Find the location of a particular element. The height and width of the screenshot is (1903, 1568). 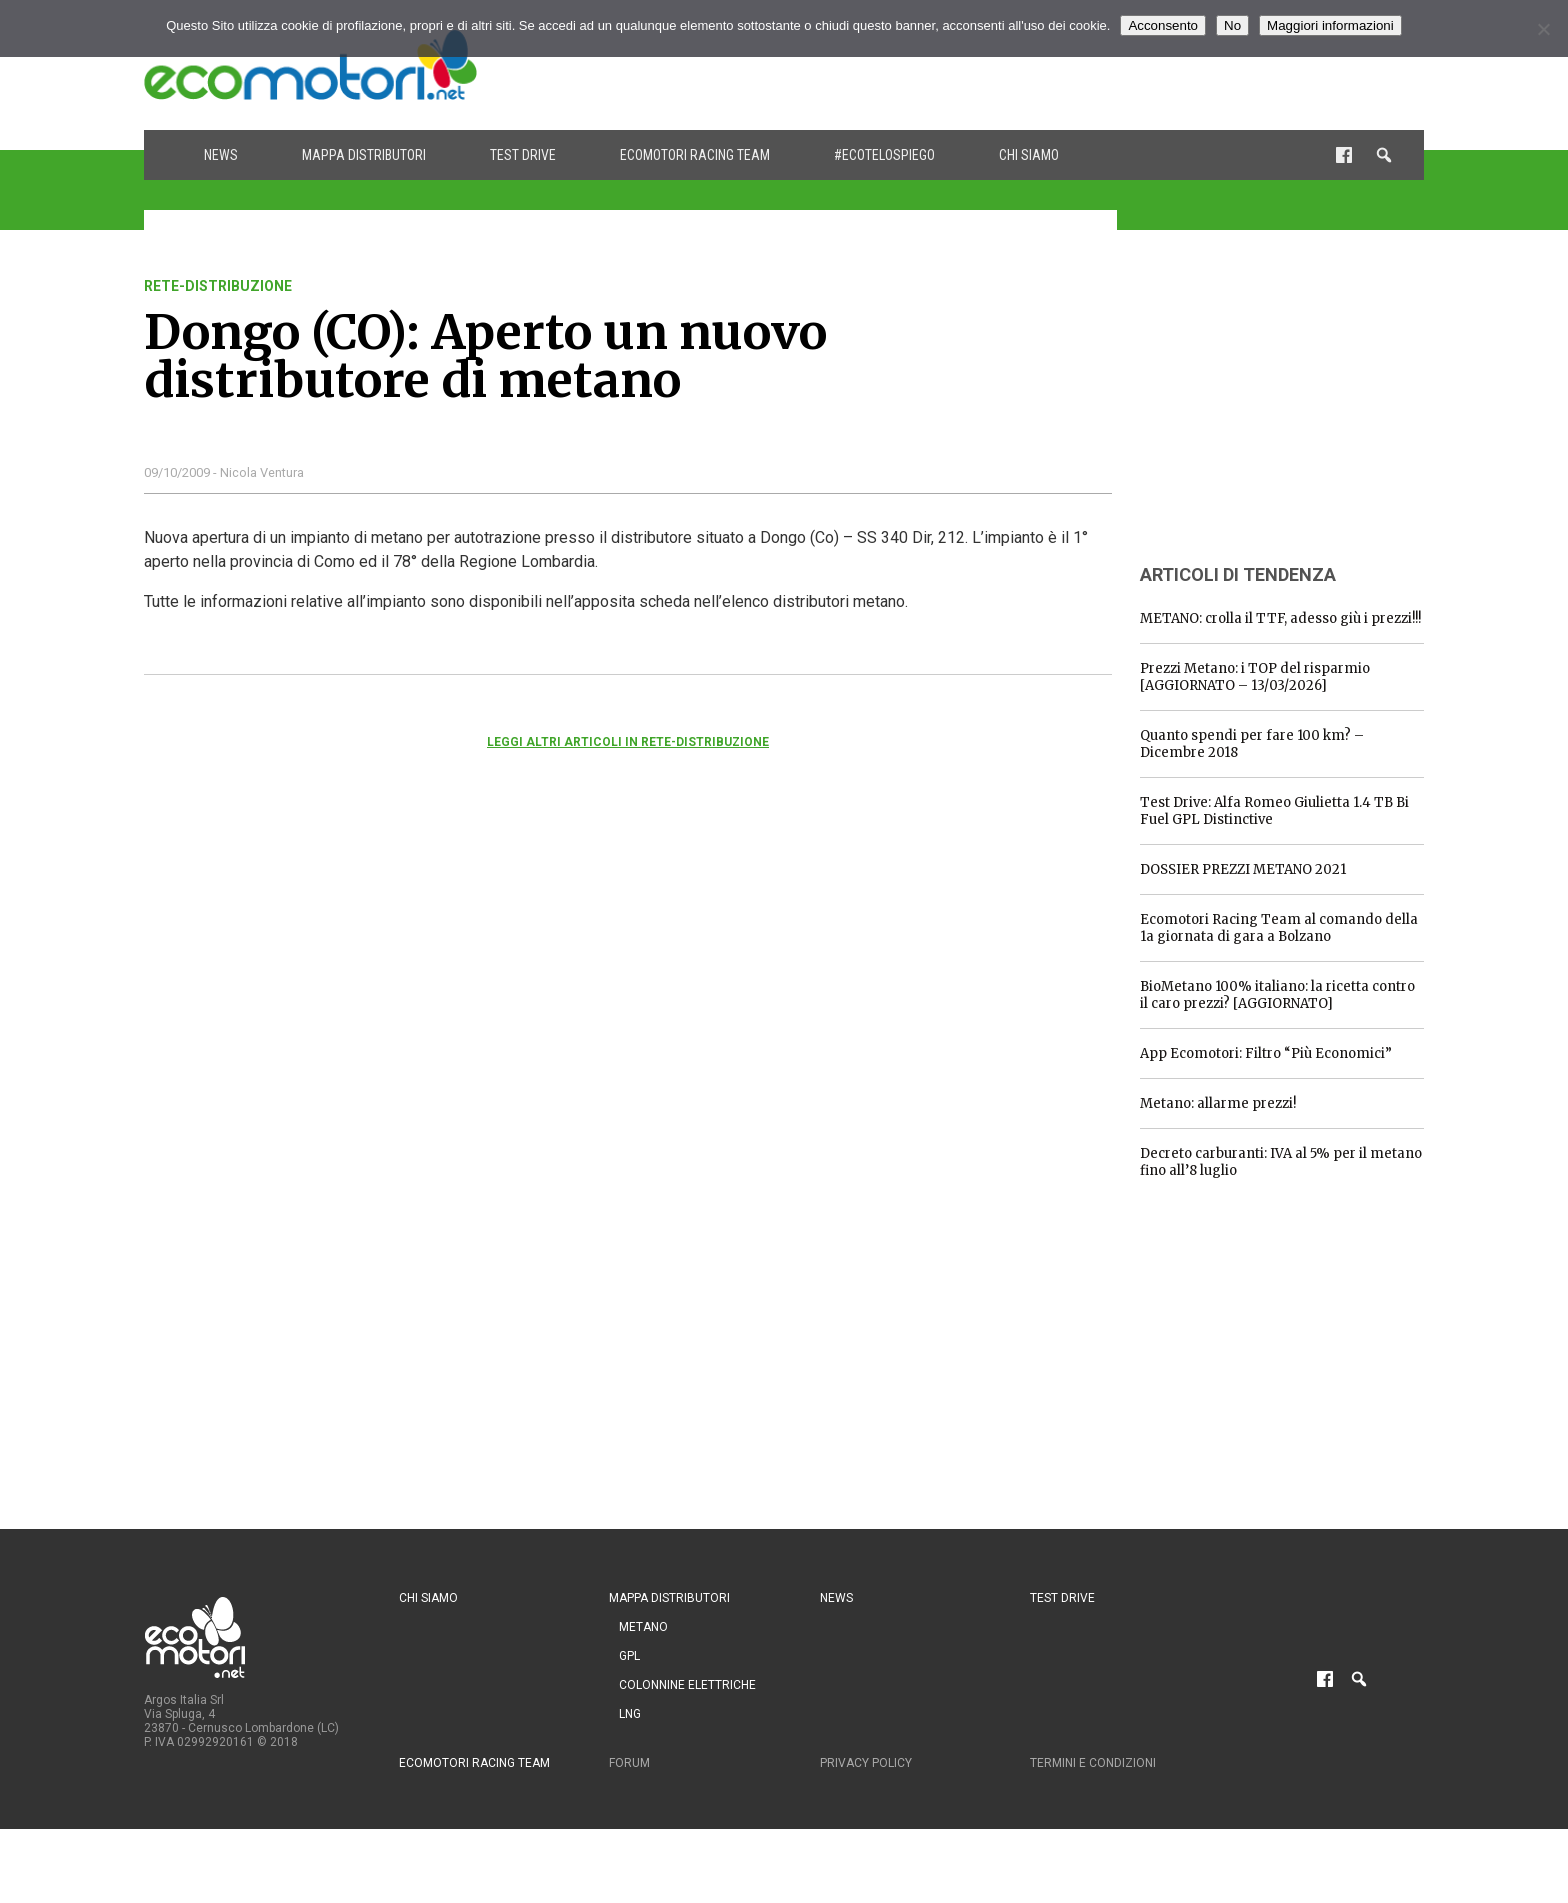

Metano: allarme prezzi! is located at coordinates (1218, 1103).